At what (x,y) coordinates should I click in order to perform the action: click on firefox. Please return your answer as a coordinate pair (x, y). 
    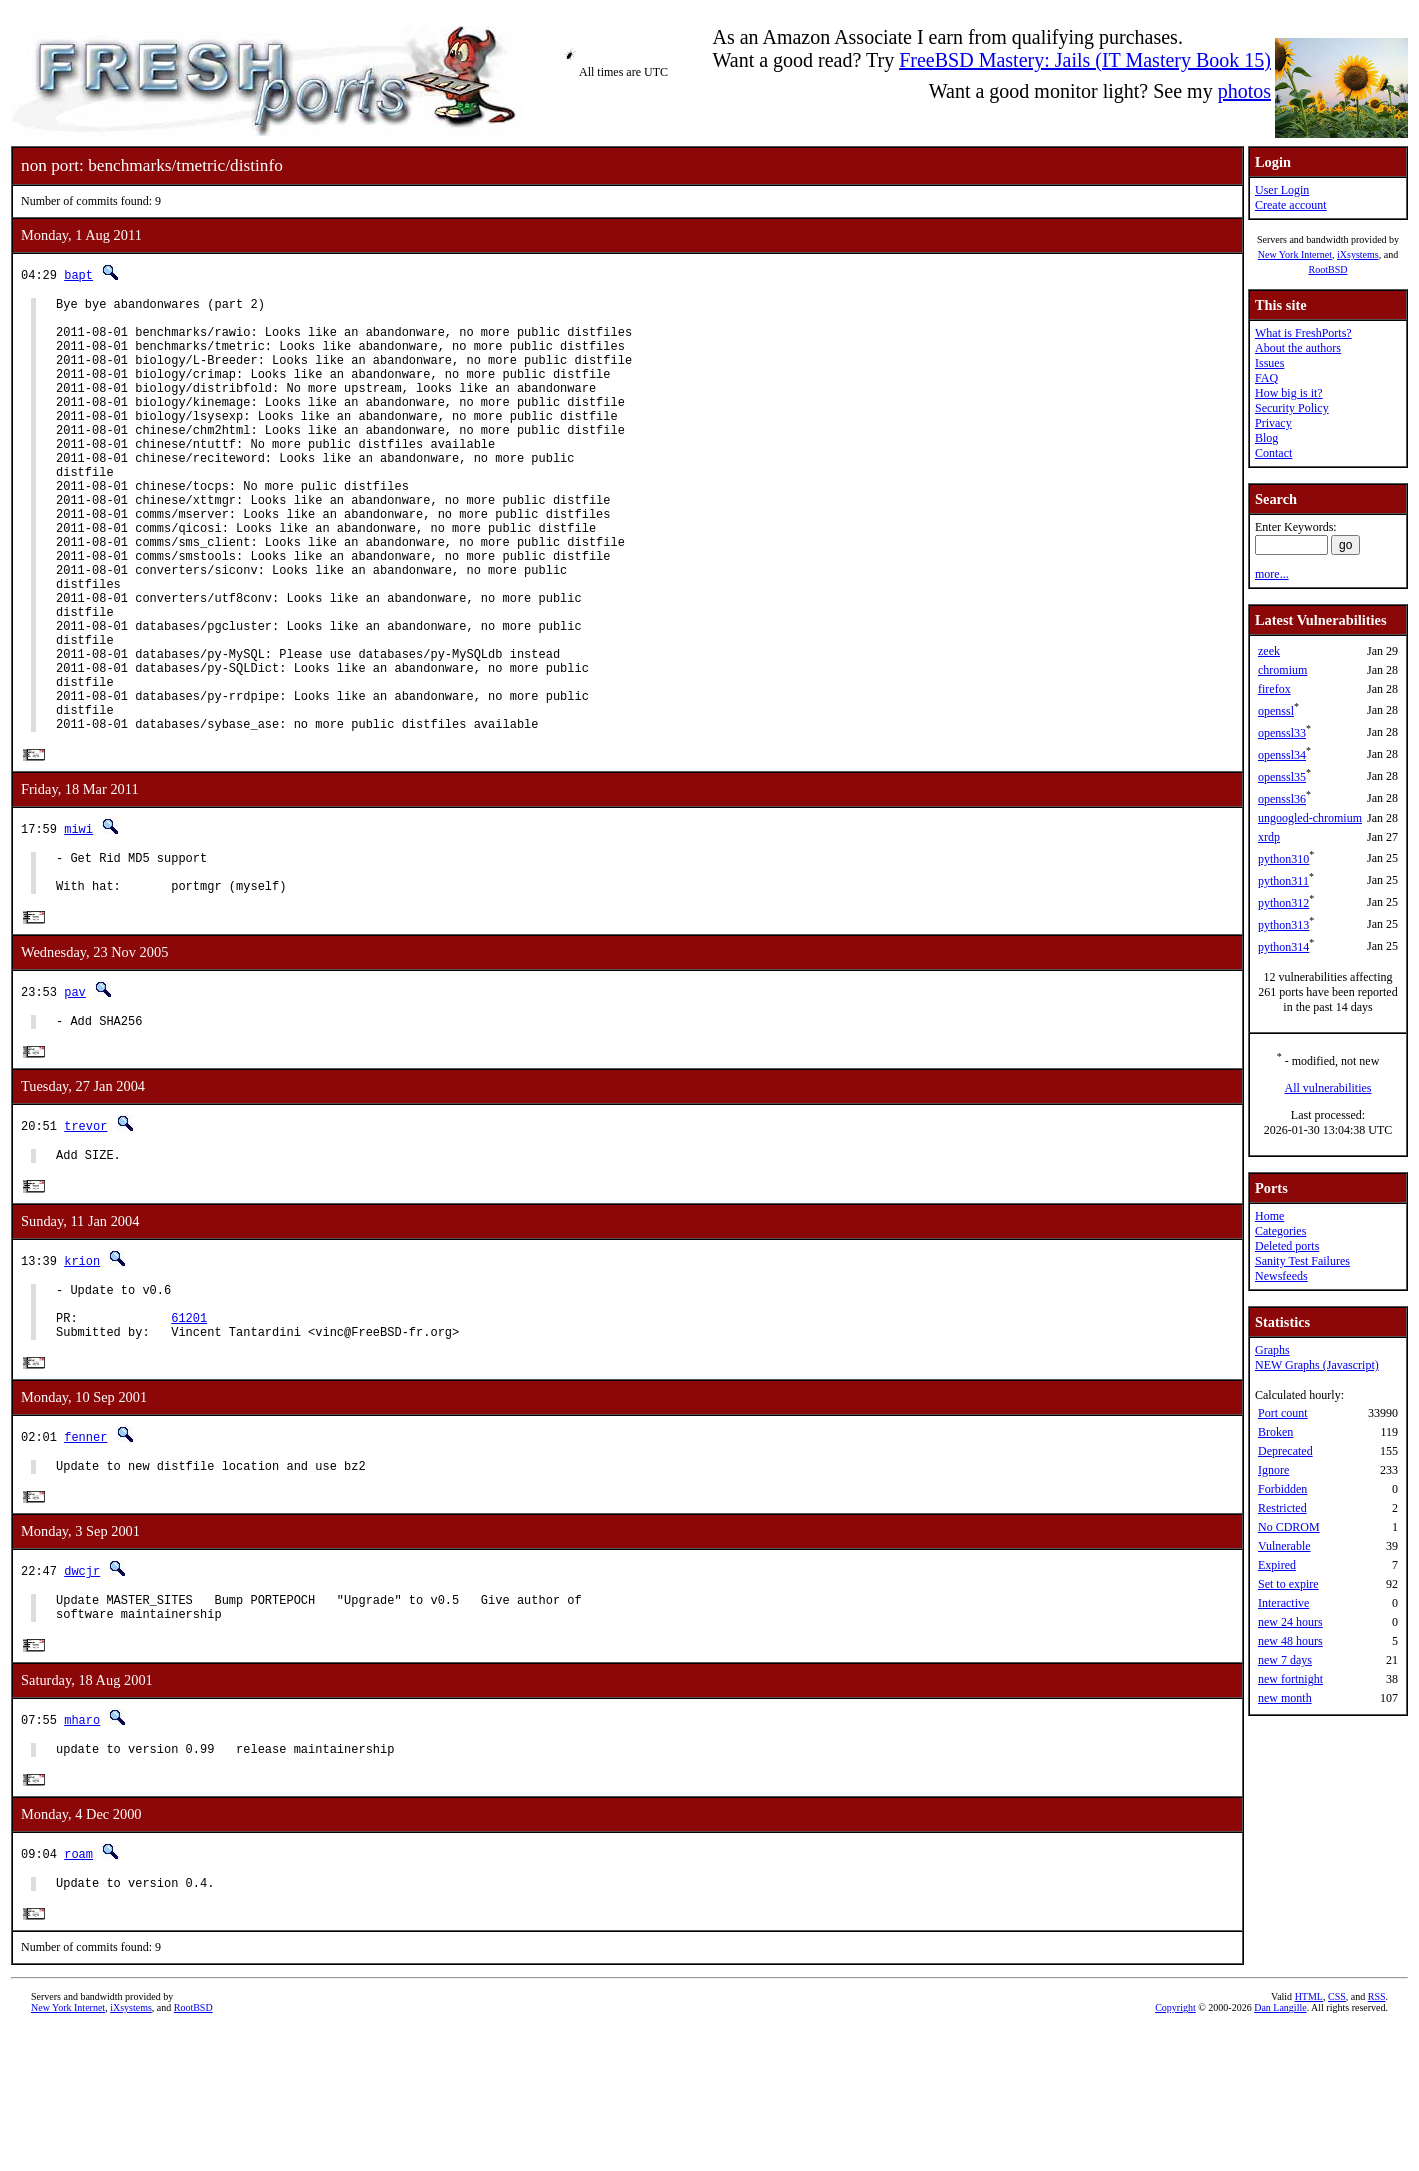
    Looking at the image, I should click on (1274, 689).